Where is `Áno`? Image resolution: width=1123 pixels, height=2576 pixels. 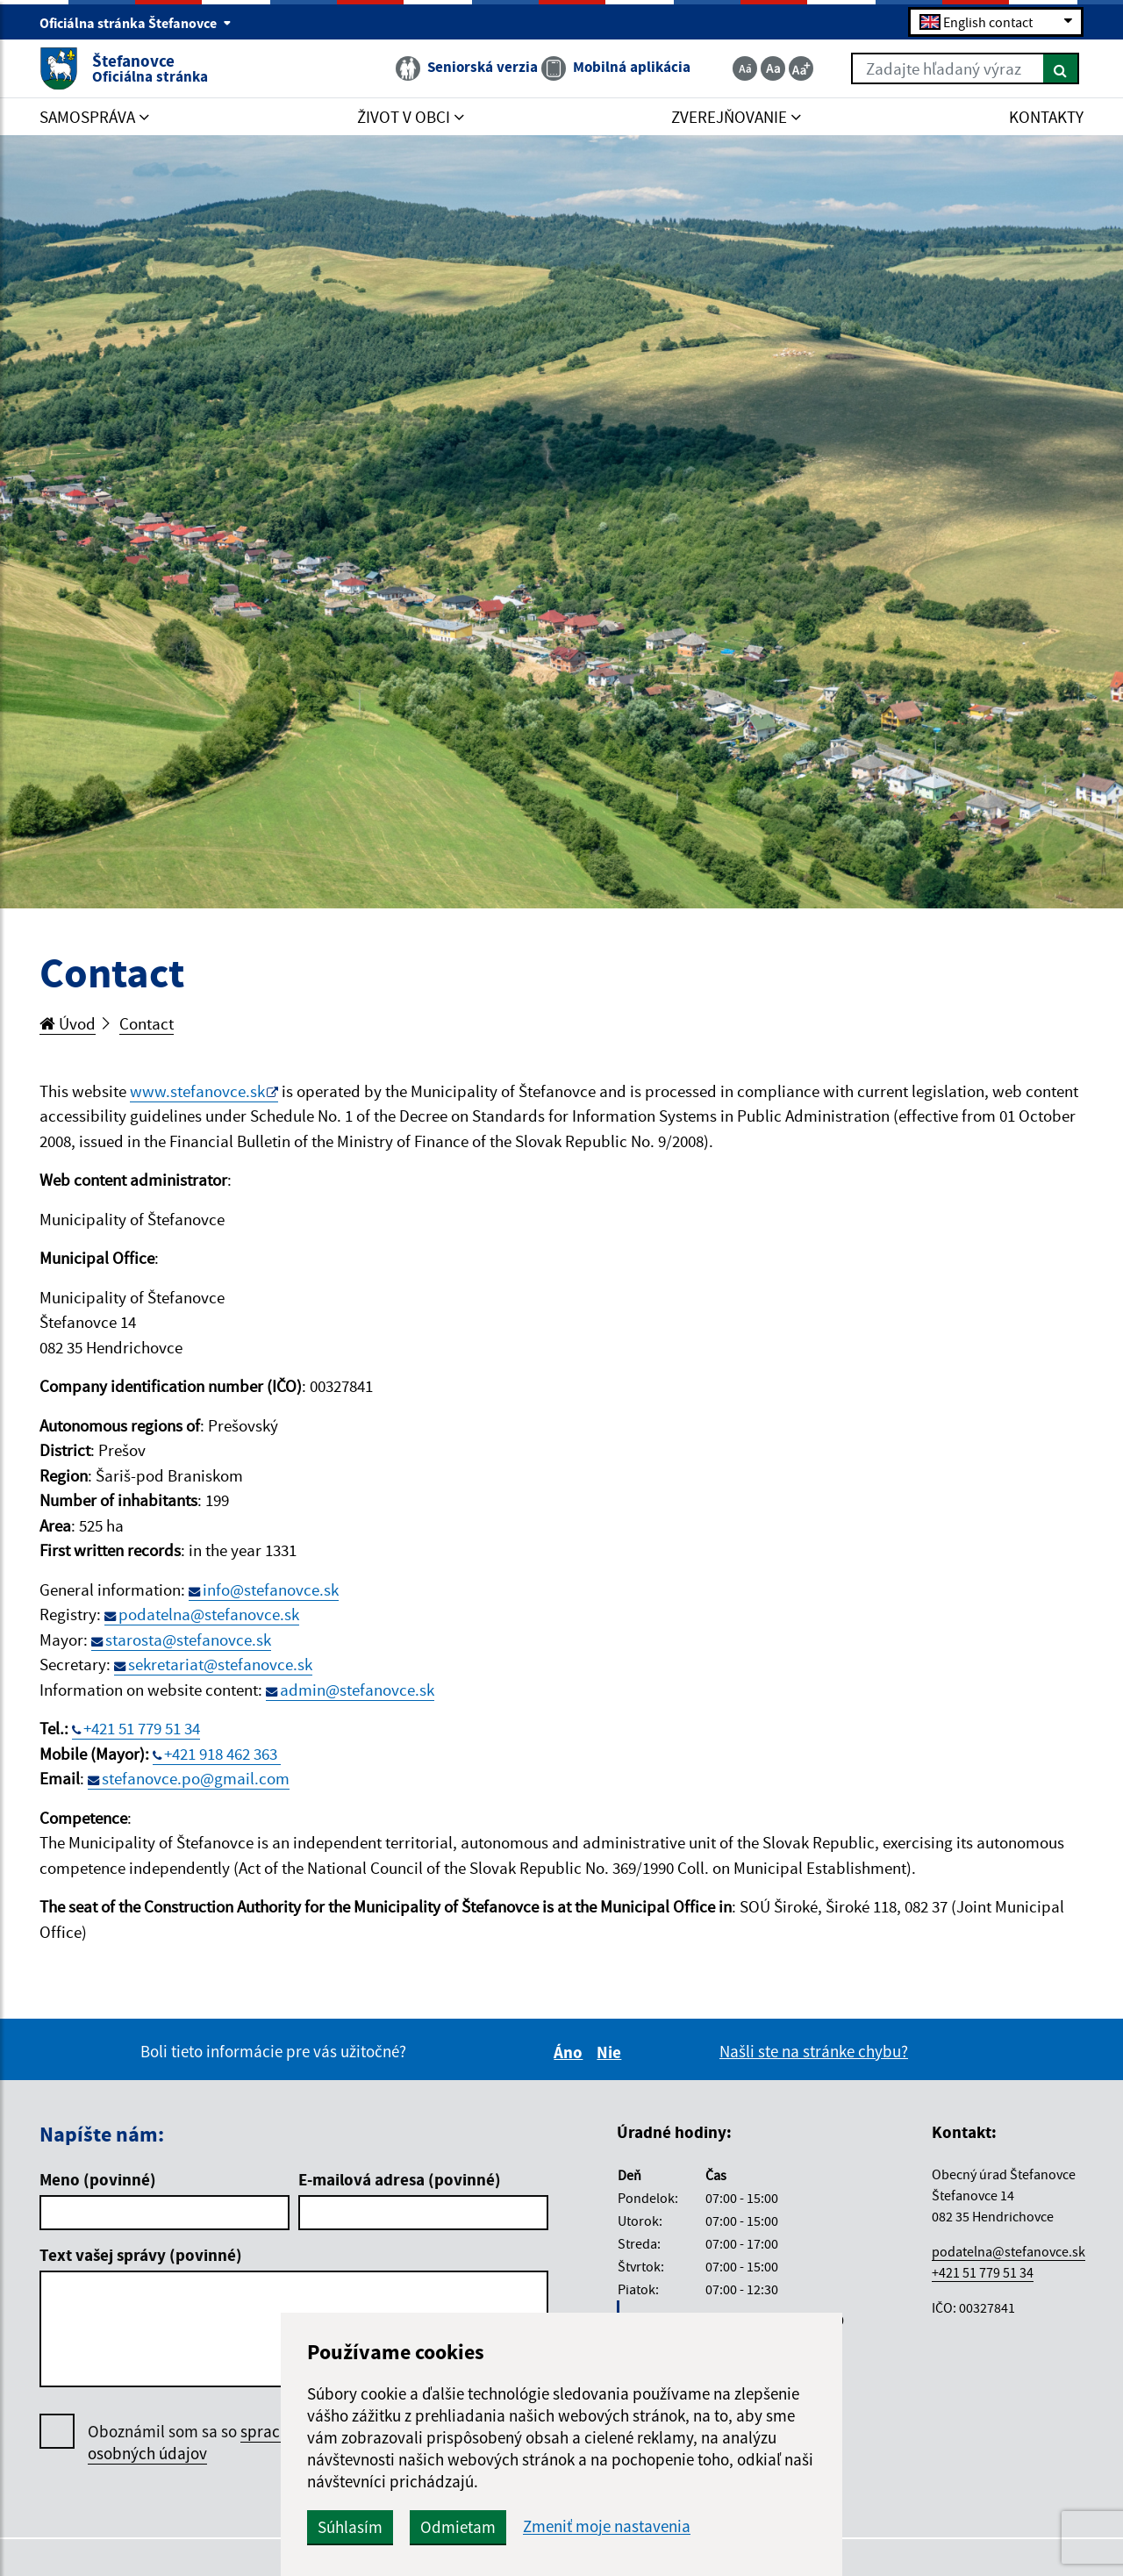 Áno is located at coordinates (571, 2052).